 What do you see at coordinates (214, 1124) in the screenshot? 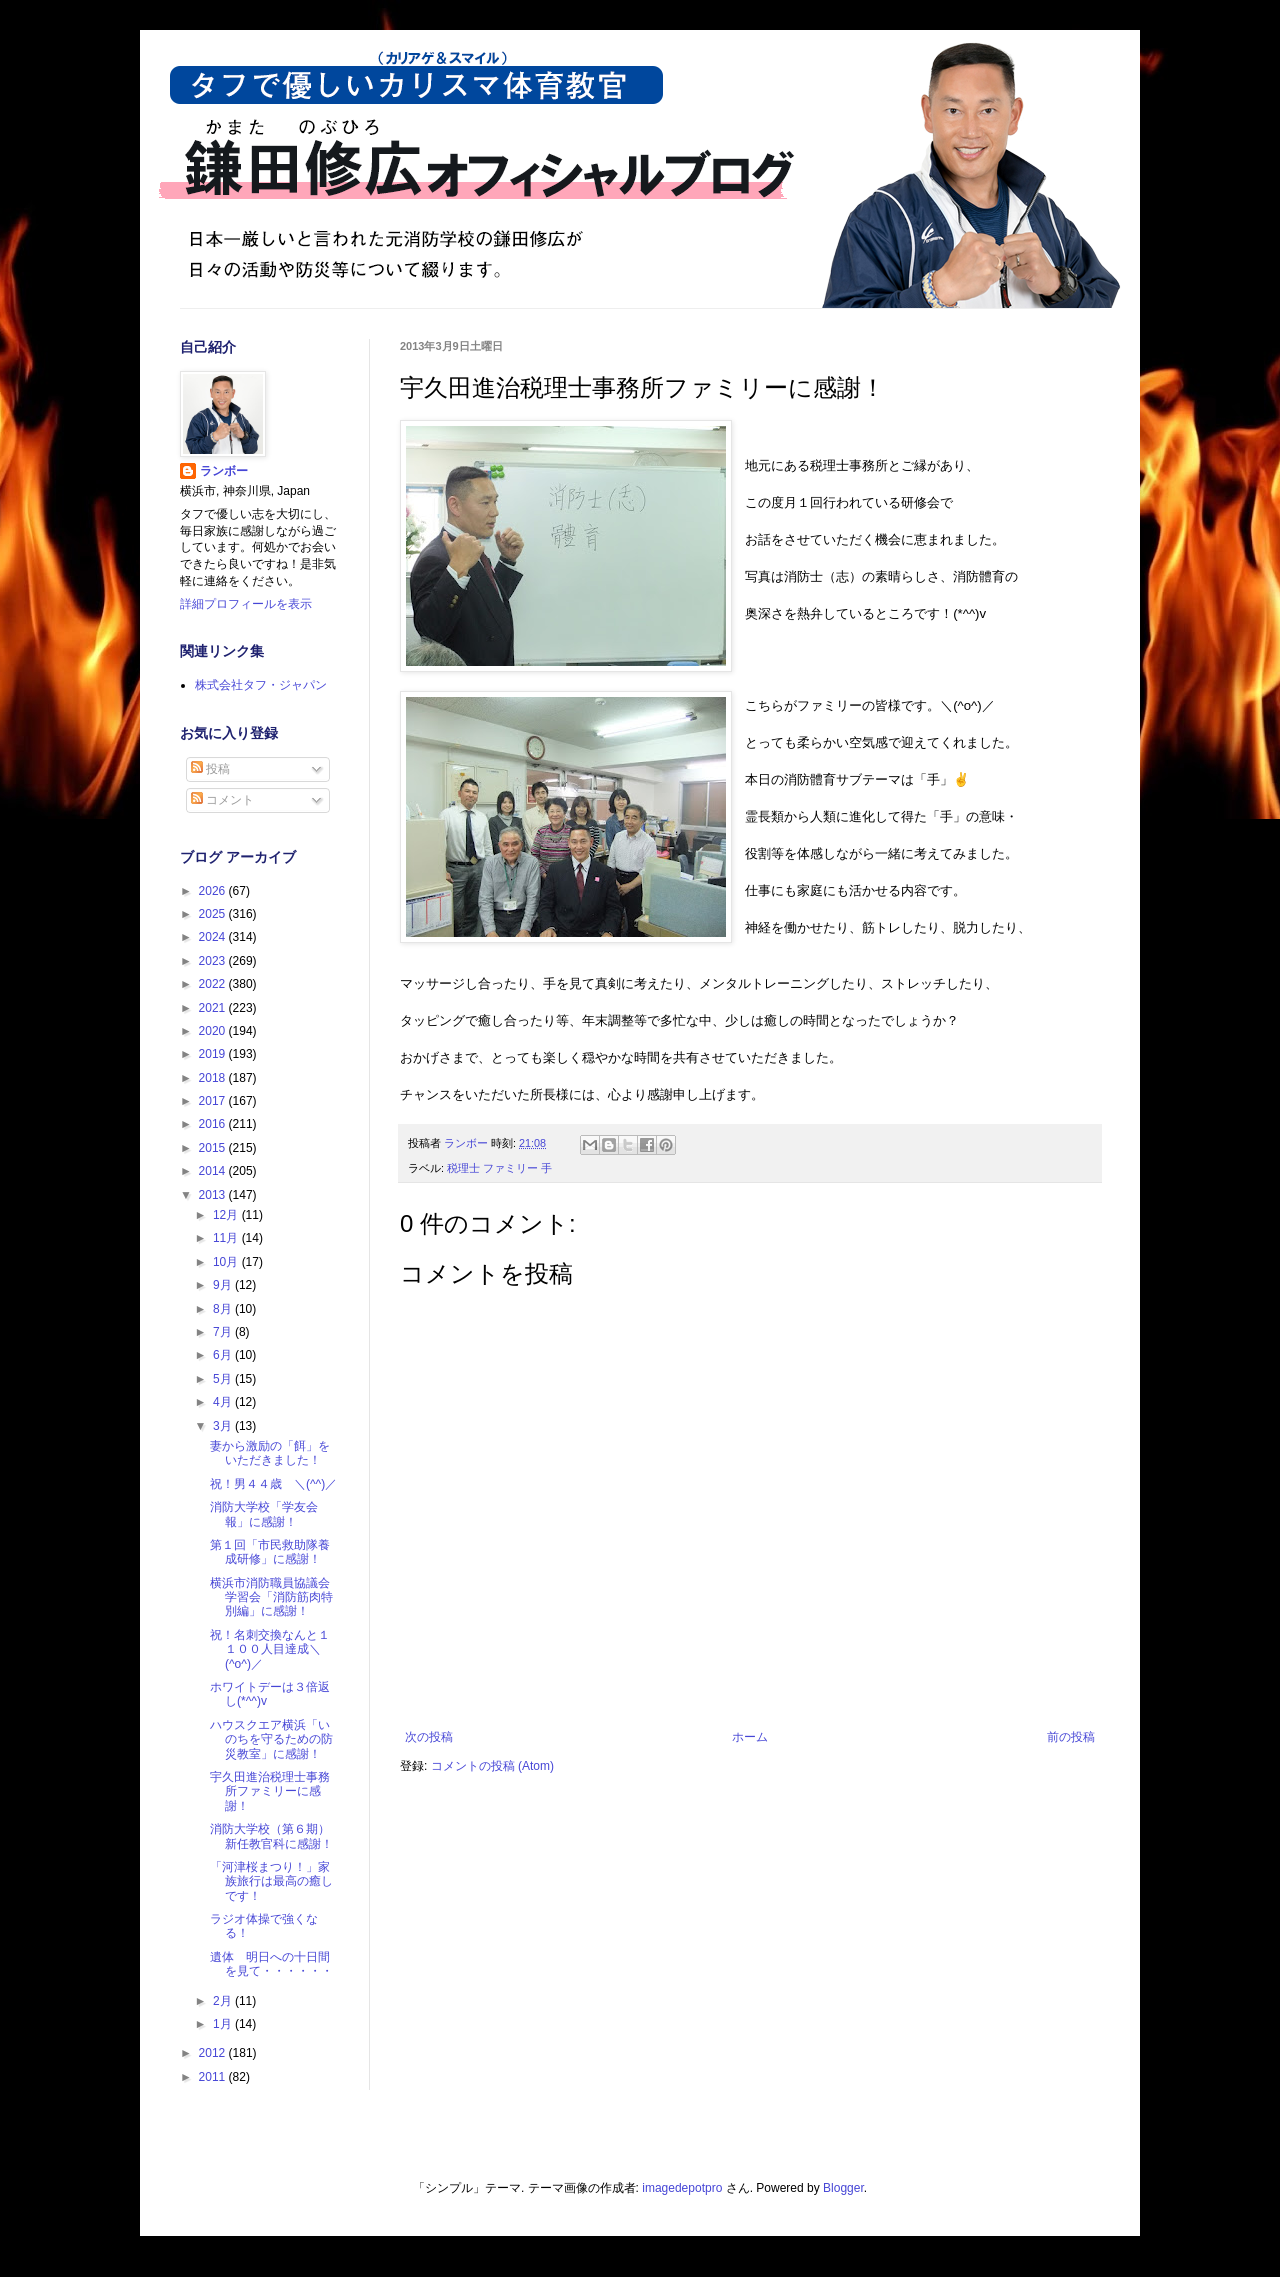
I see `2016` at bounding box center [214, 1124].